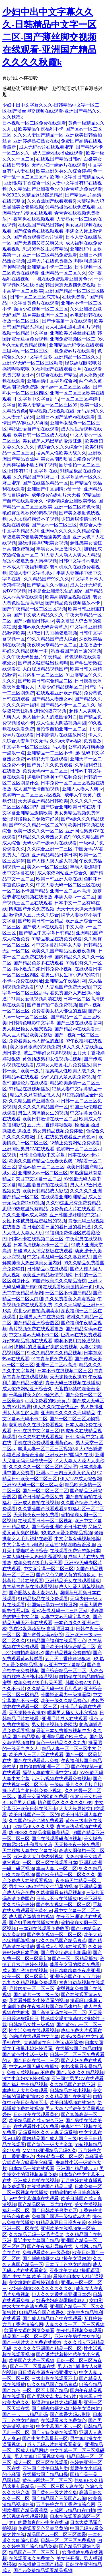 Image resolution: width=107 pixels, height=2576 pixels. What do you see at coordinates (71, 500) in the screenshot?
I see `情激情综合亚洲欧美专区` at bounding box center [71, 500].